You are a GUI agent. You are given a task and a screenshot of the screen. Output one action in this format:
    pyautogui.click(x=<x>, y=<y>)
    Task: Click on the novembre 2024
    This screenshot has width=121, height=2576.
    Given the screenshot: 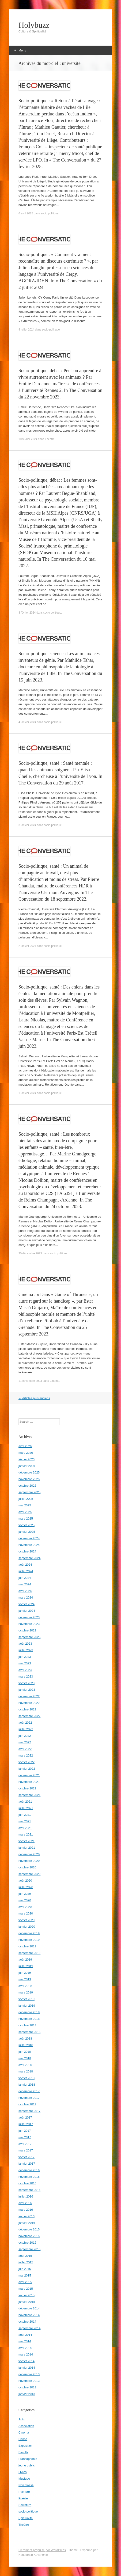 What is the action you would take?
    pyautogui.click(x=29, y=1545)
    